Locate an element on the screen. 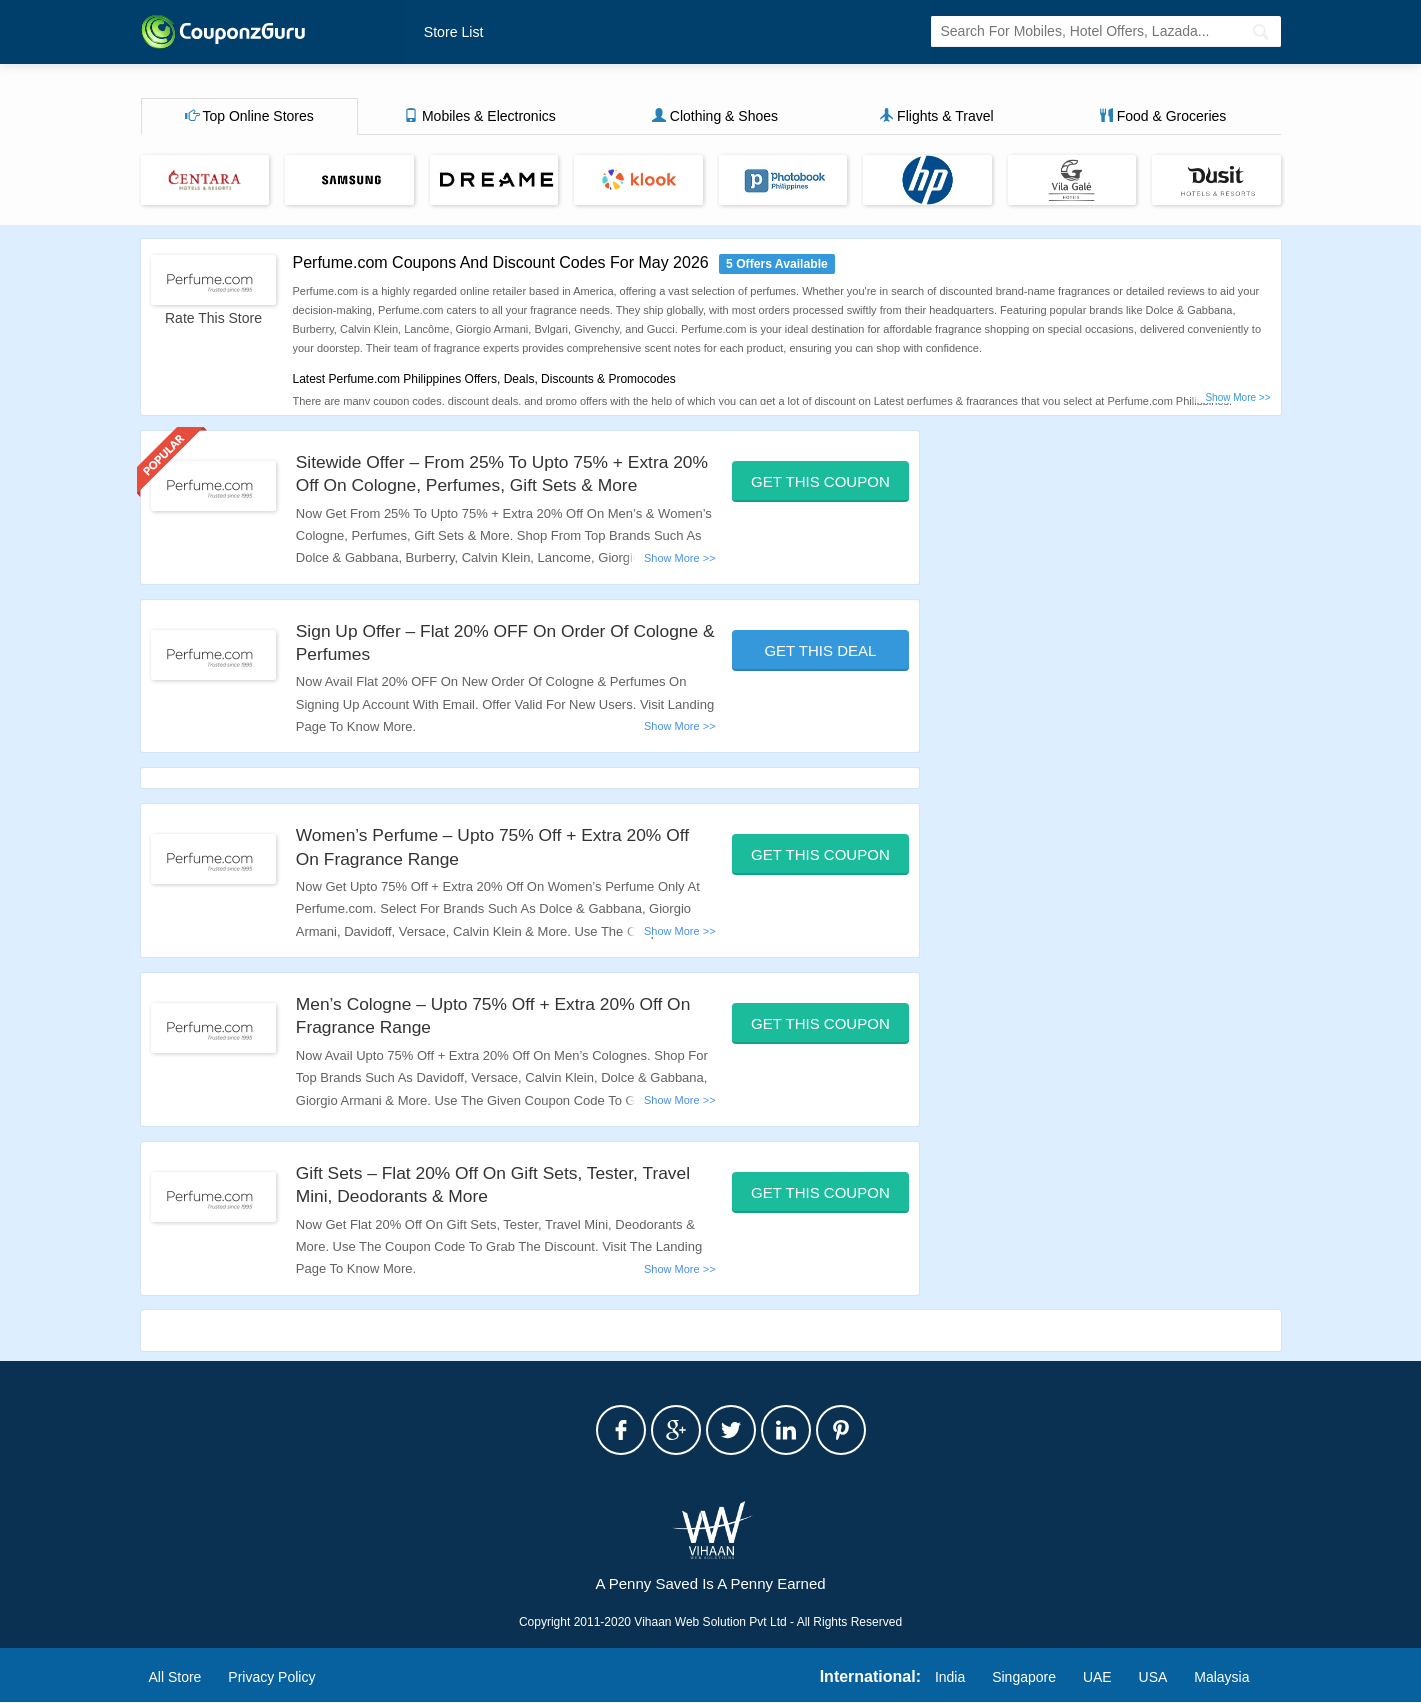 The image size is (1421, 1703). Malaysia is located at coordinates (1221, 1677).